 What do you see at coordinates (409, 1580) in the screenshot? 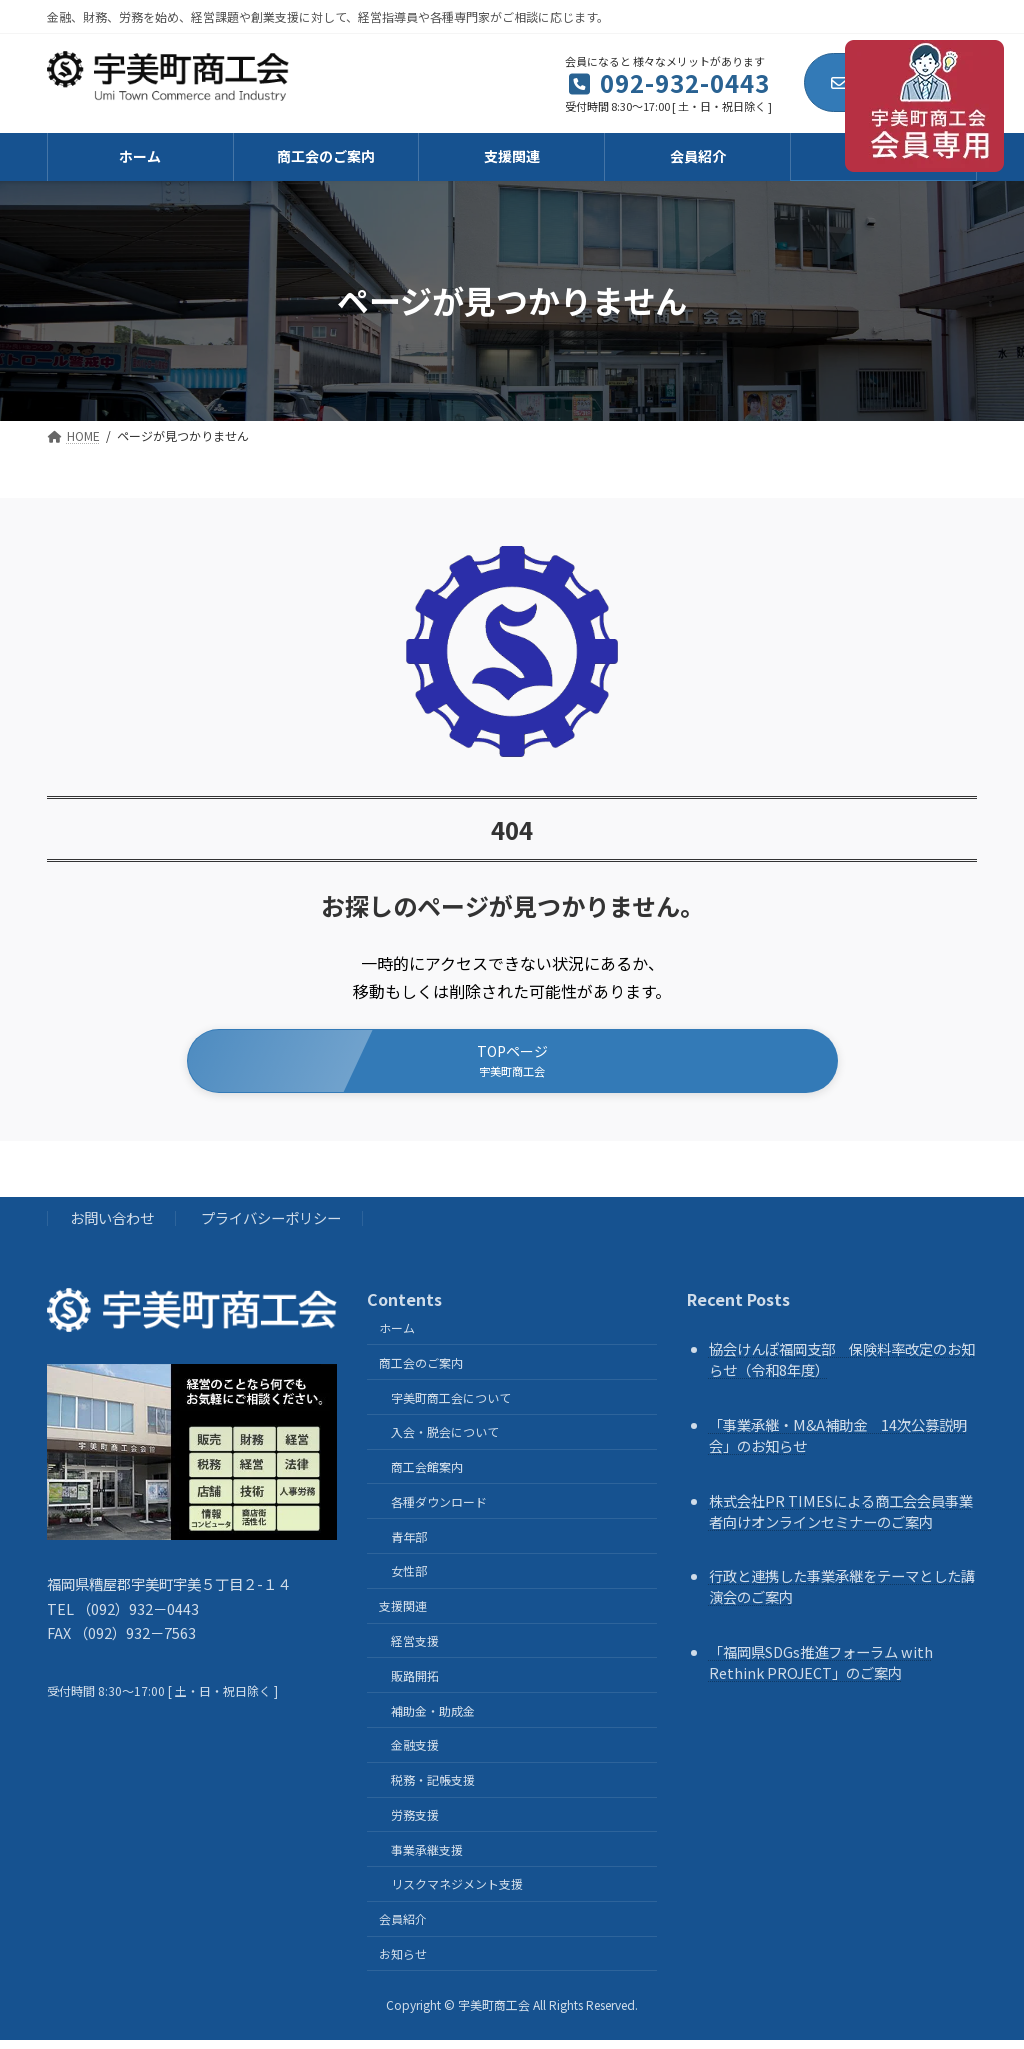
I see `女性部` at bounding box center [409, 1580].